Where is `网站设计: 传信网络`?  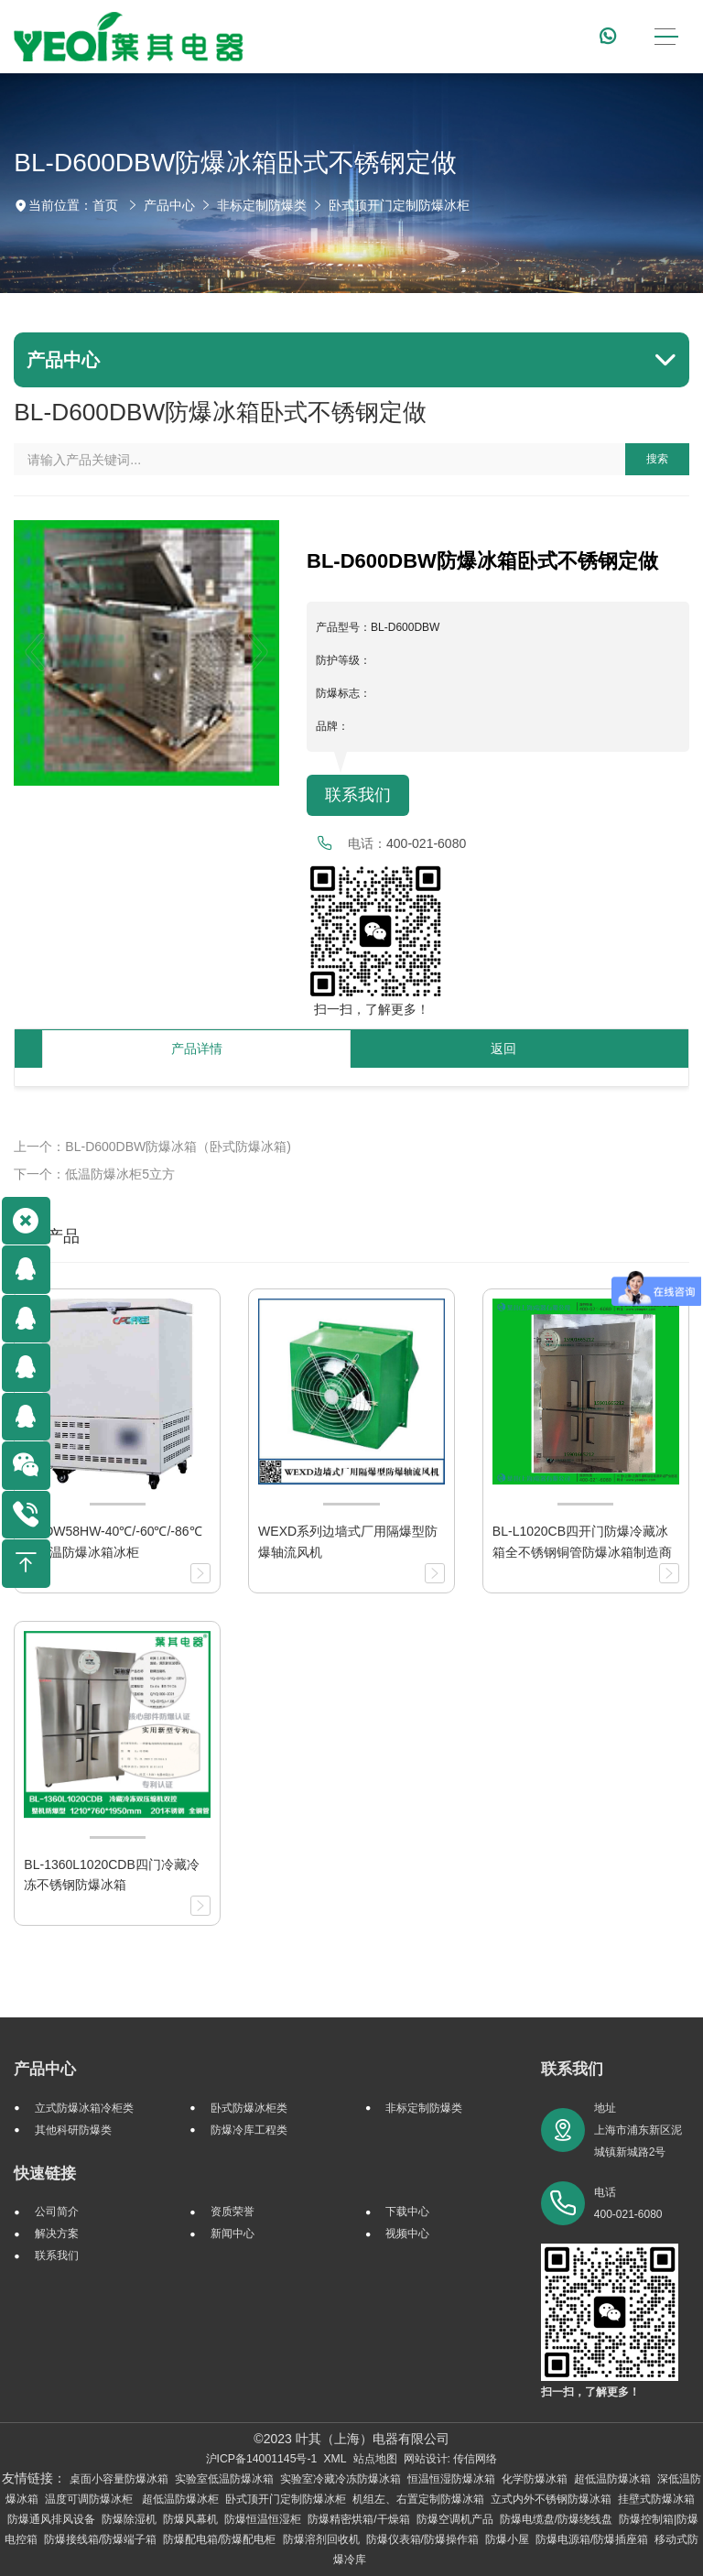
网站设计: 传信网络 is located at coordinates (451, 2458).